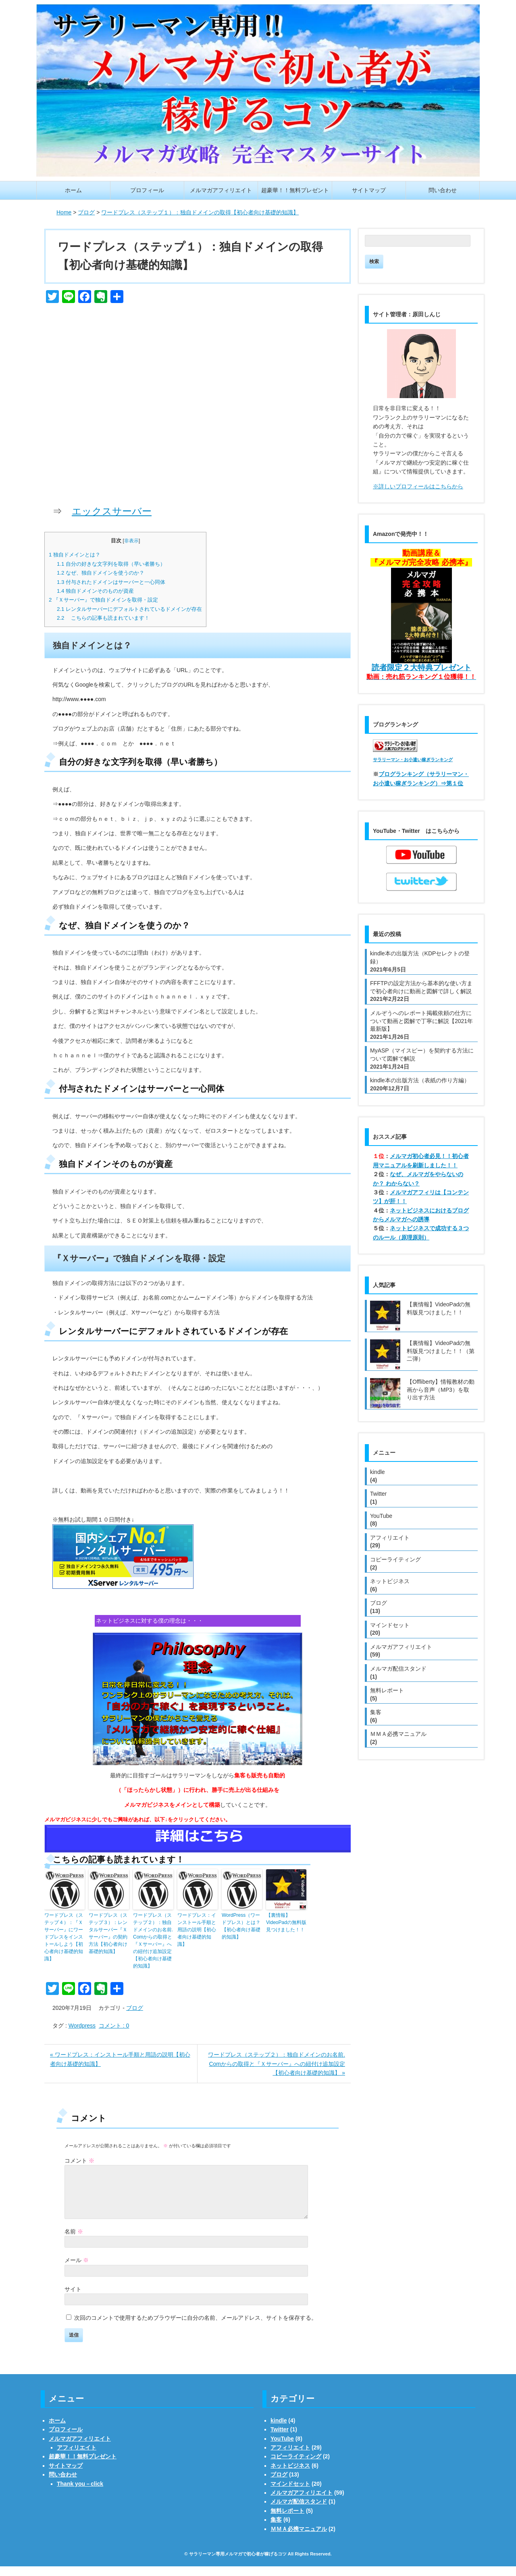 The width and height of the screenshot is (516, 2576). I want to click on 自分の好きな文字列を取得（早い者勝ち）, so click(111, 564).